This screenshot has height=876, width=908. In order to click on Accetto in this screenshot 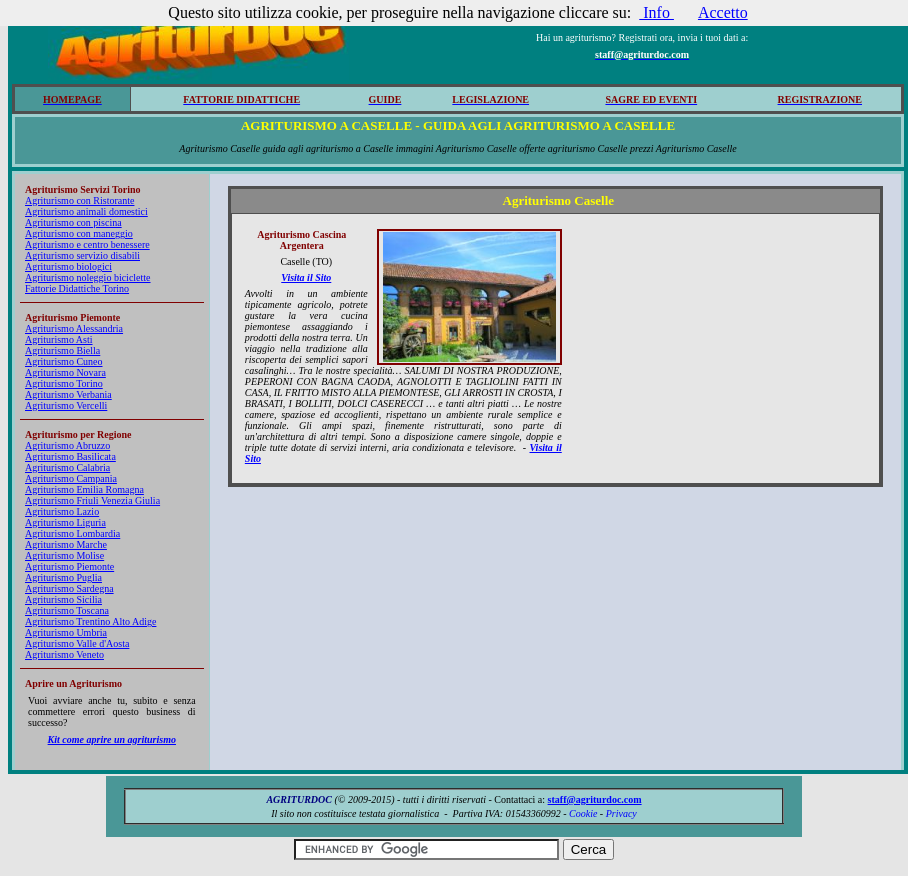, I will do `click(723, 12)`.